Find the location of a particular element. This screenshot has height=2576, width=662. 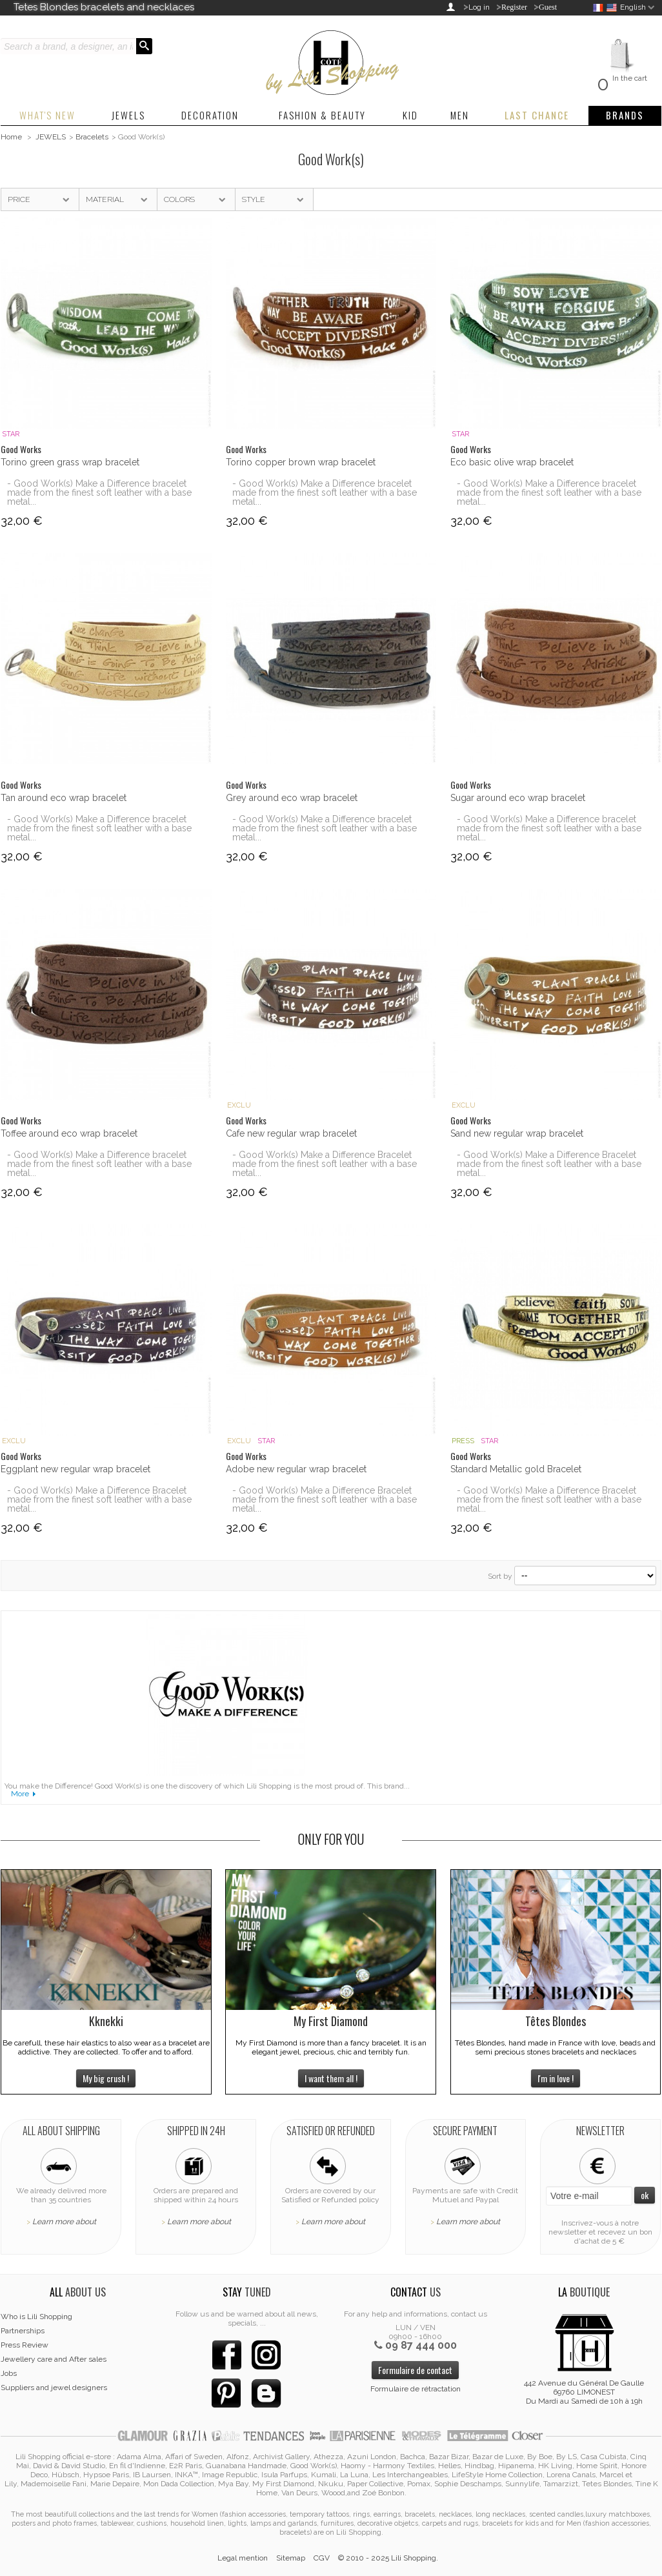

Legal mention is located at coordinates (242, 2557).